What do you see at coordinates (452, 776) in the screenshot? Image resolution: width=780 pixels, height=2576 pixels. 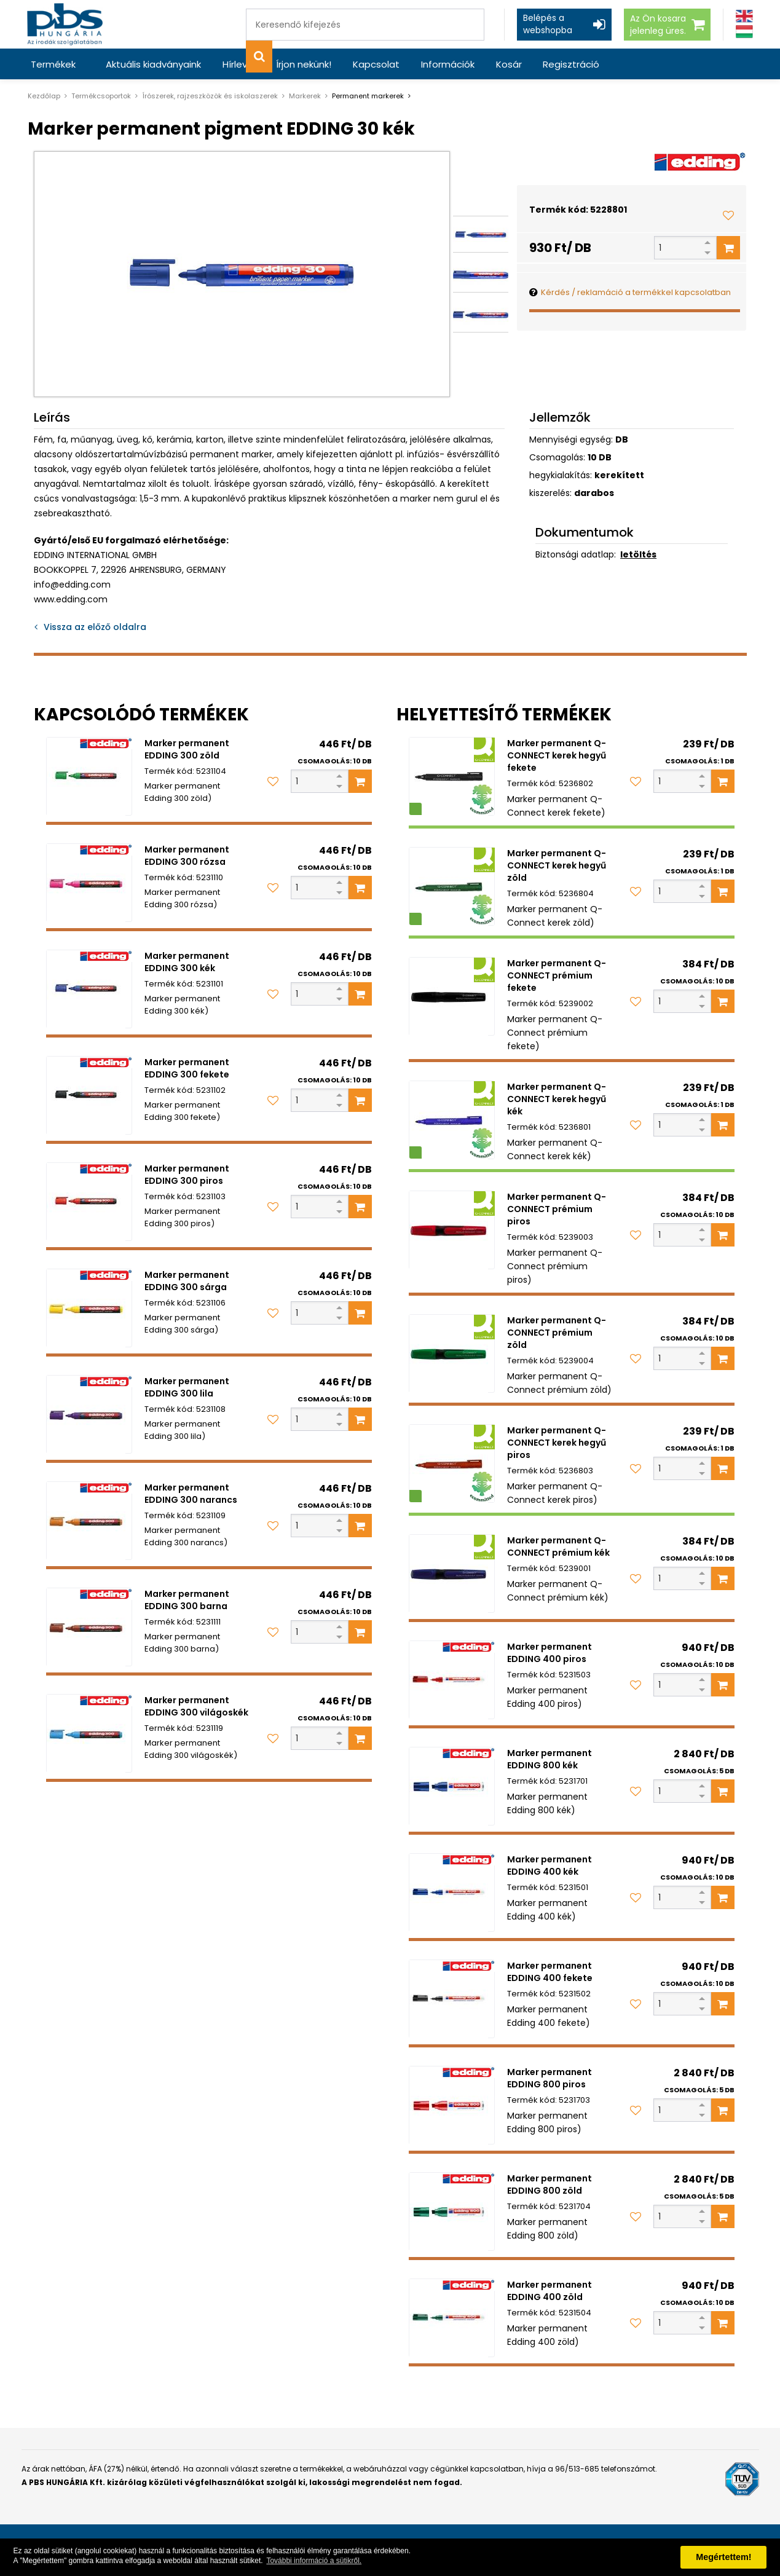 I see `[Marker permanent Q-CONNECT kerek hegyű fekete]` at bounding box center [452, 776].